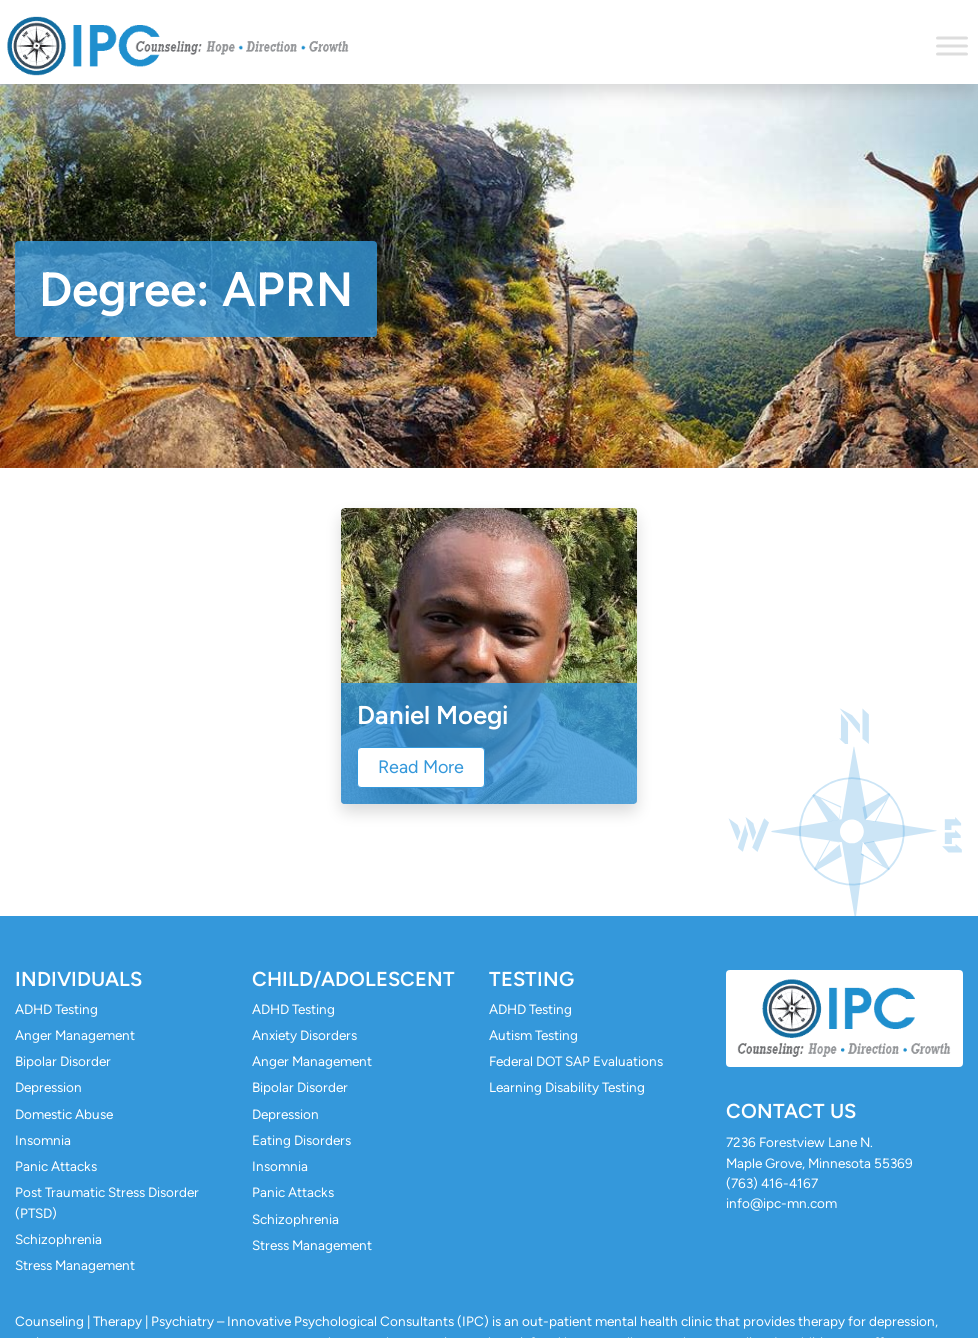 Image resolution: width=978 pixels, height=1338 pixels. What do you see at coordinates (772, 1183) in the screenshot?
I see `(763) 416-4167` at bounding box center [772, 1183].